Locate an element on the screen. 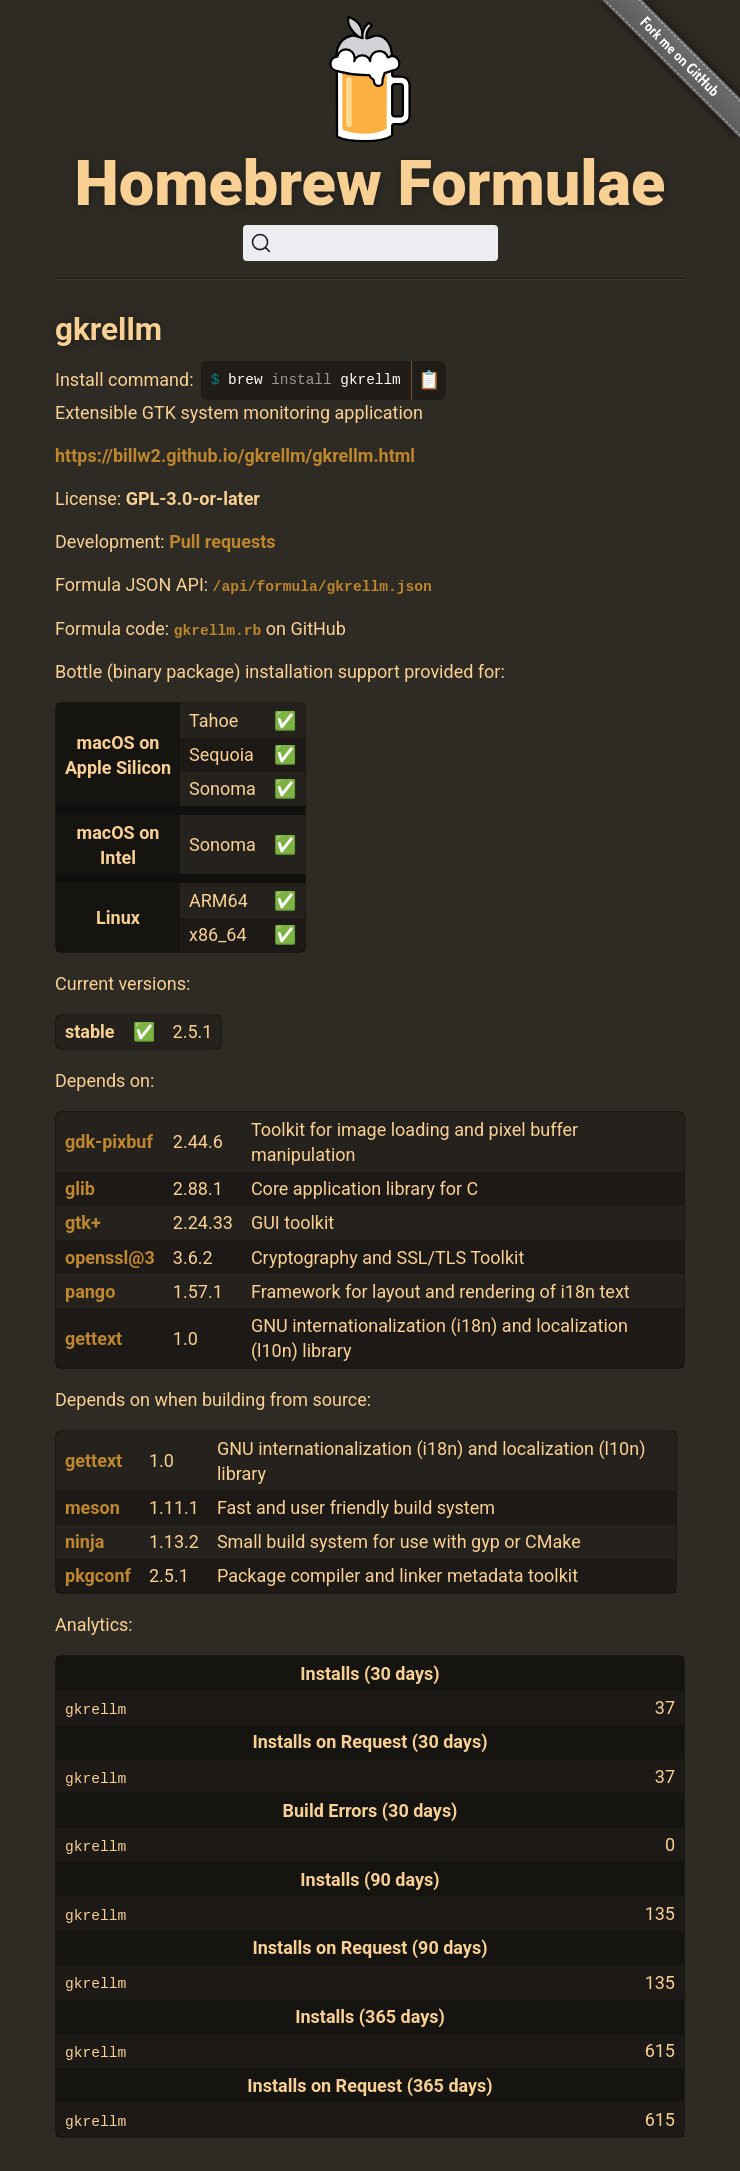 This screenshot has width=740, height=2171. pango is located at coordinates (90, 1290).